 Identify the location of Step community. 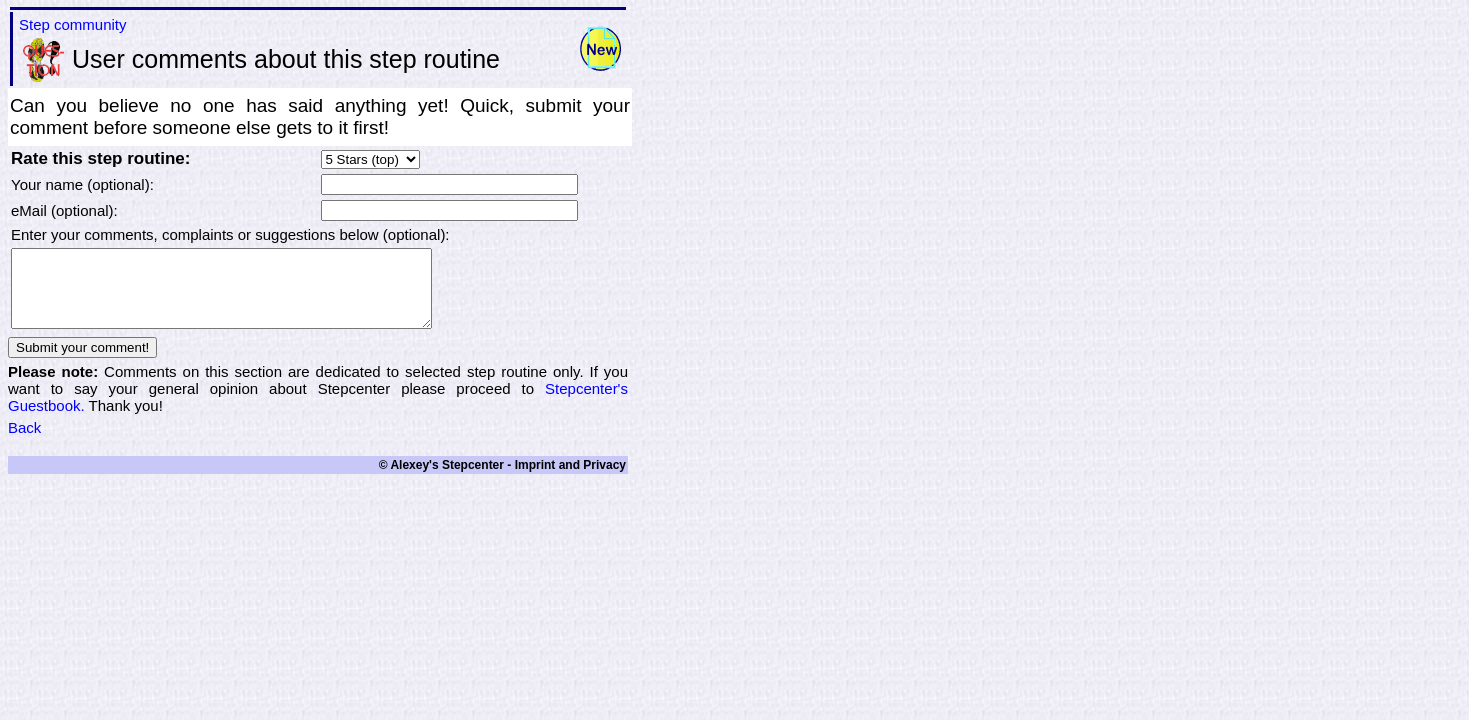
(73, 24).